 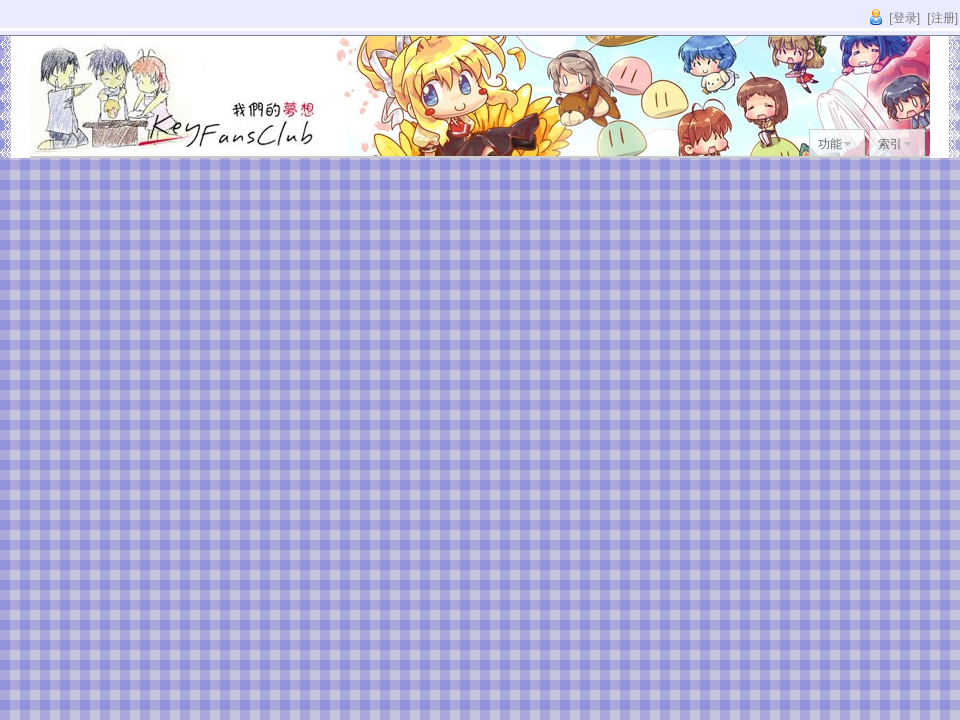 I want to click on [登录], so click(x=904, y=18).